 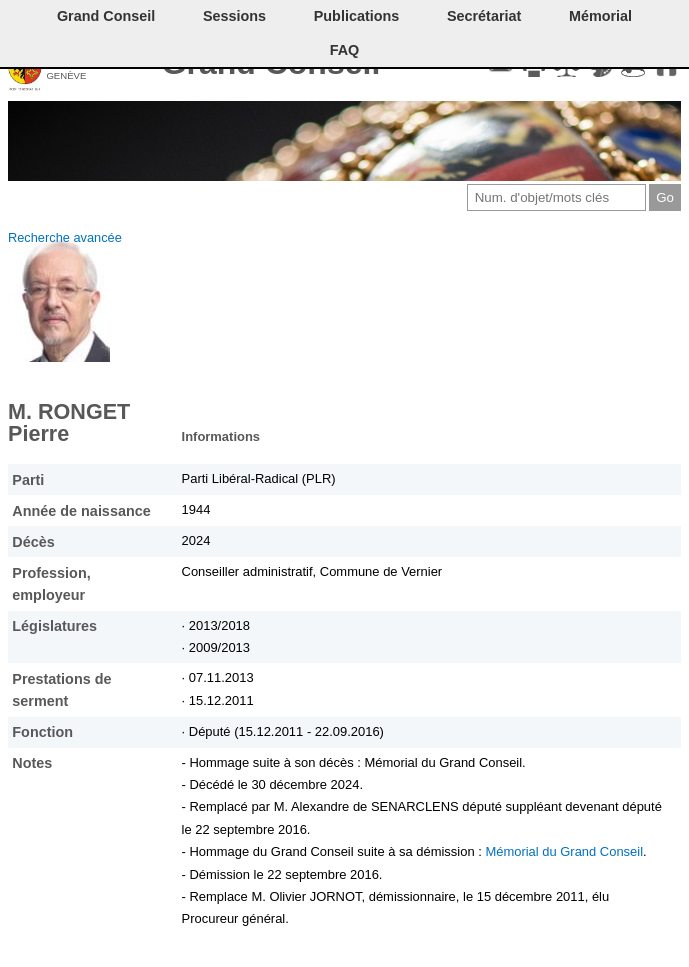 What do you see at coordinates (600, 16) in the screenshot?
I see `Mémorial` at bounding box center [600, 16].